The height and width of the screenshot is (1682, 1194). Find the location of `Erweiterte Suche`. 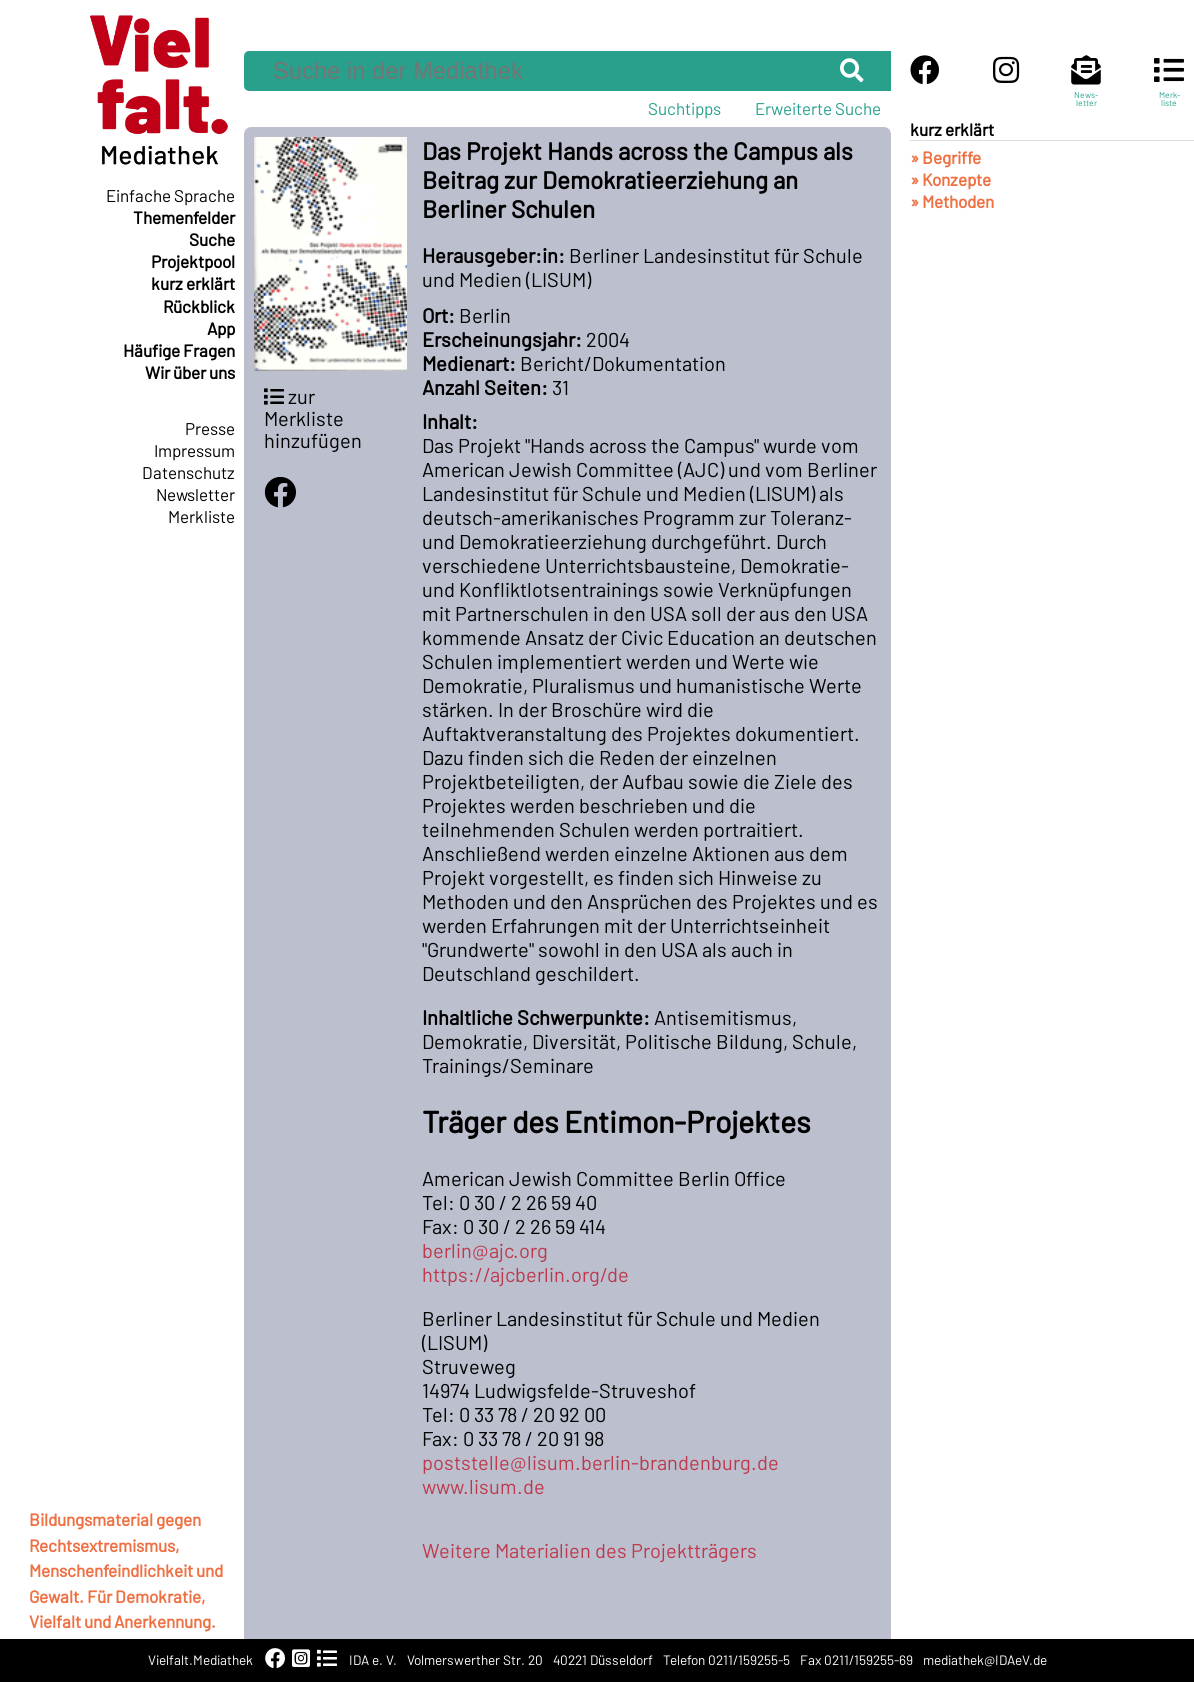

Erweiterte Suche is located at coordinates (818, 108).